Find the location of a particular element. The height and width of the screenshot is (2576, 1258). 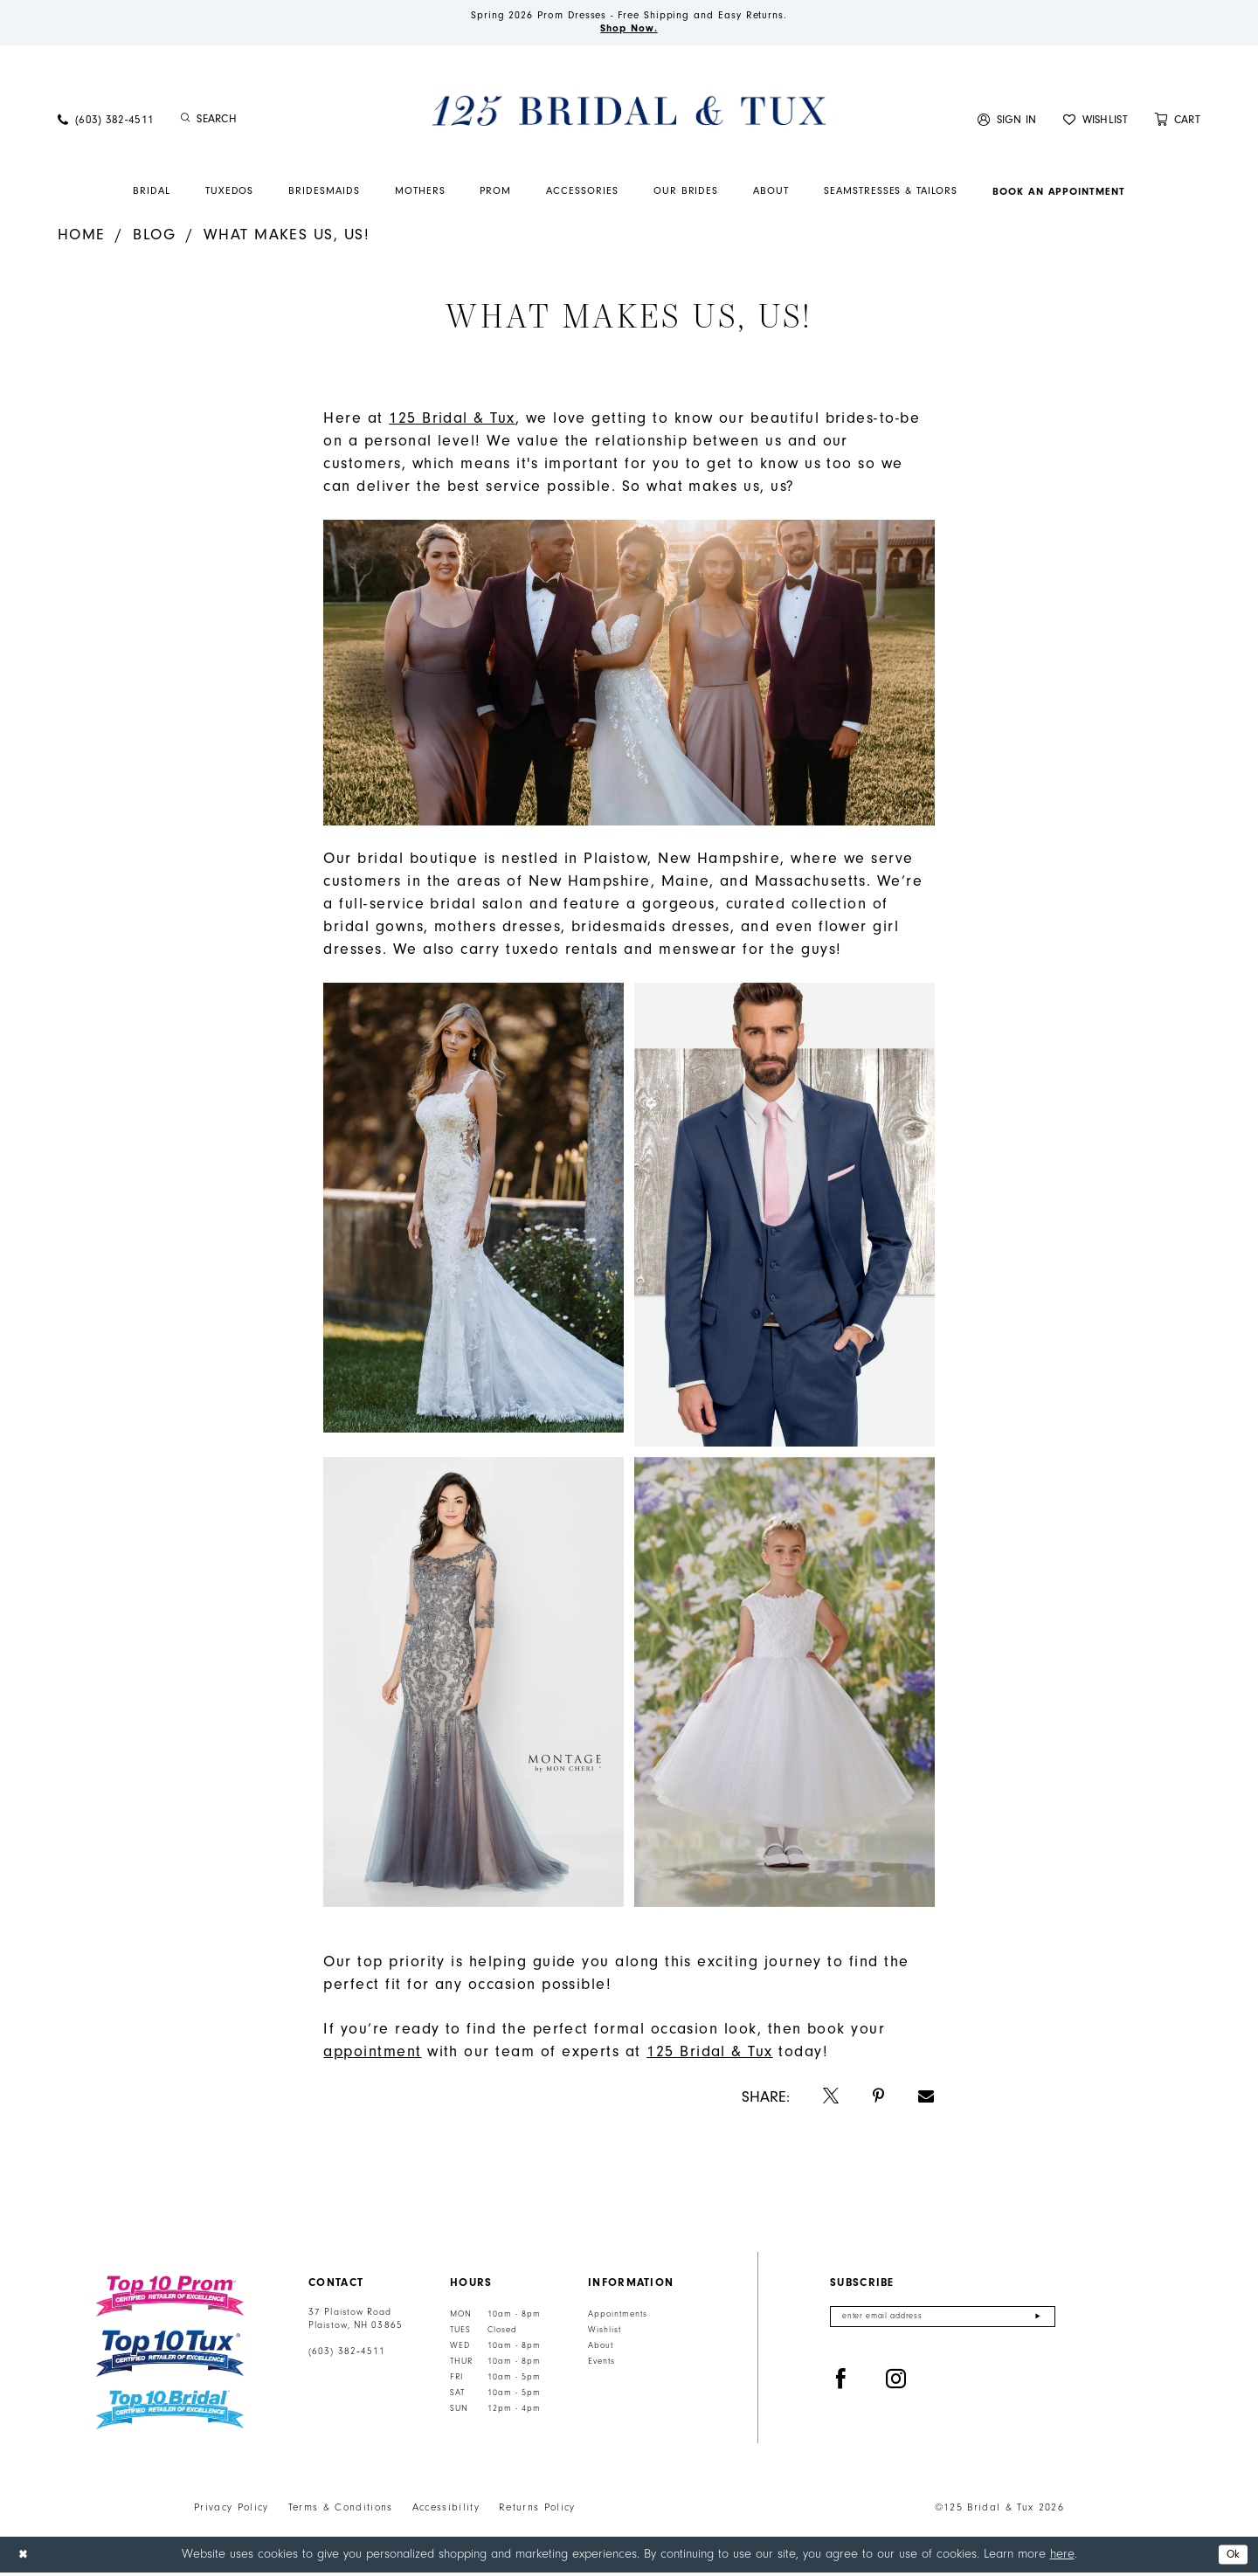

Terms & Conditions is located at coordinates (340, 2511).